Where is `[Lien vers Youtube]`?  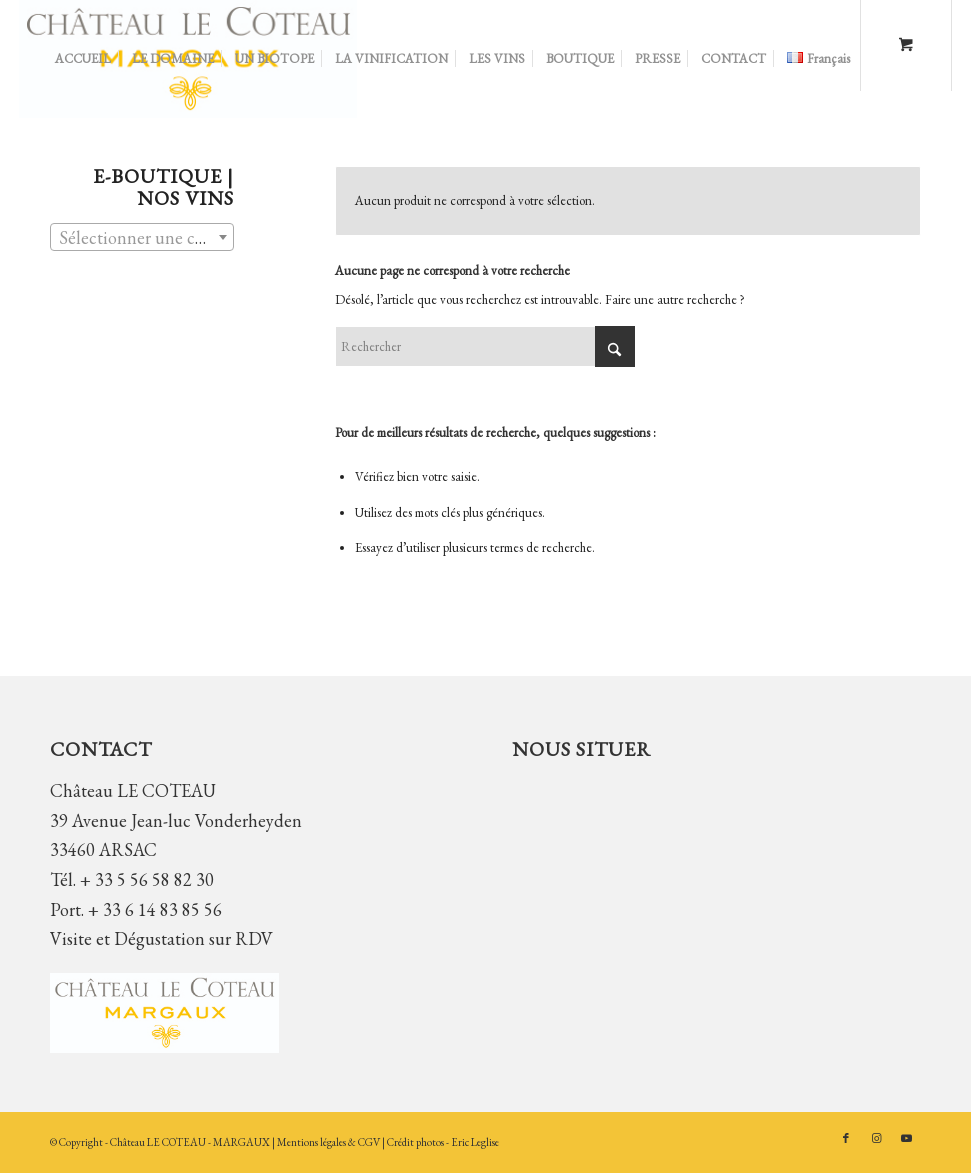 [Lien vers Youtube] is located at coordinates (906, 1138).